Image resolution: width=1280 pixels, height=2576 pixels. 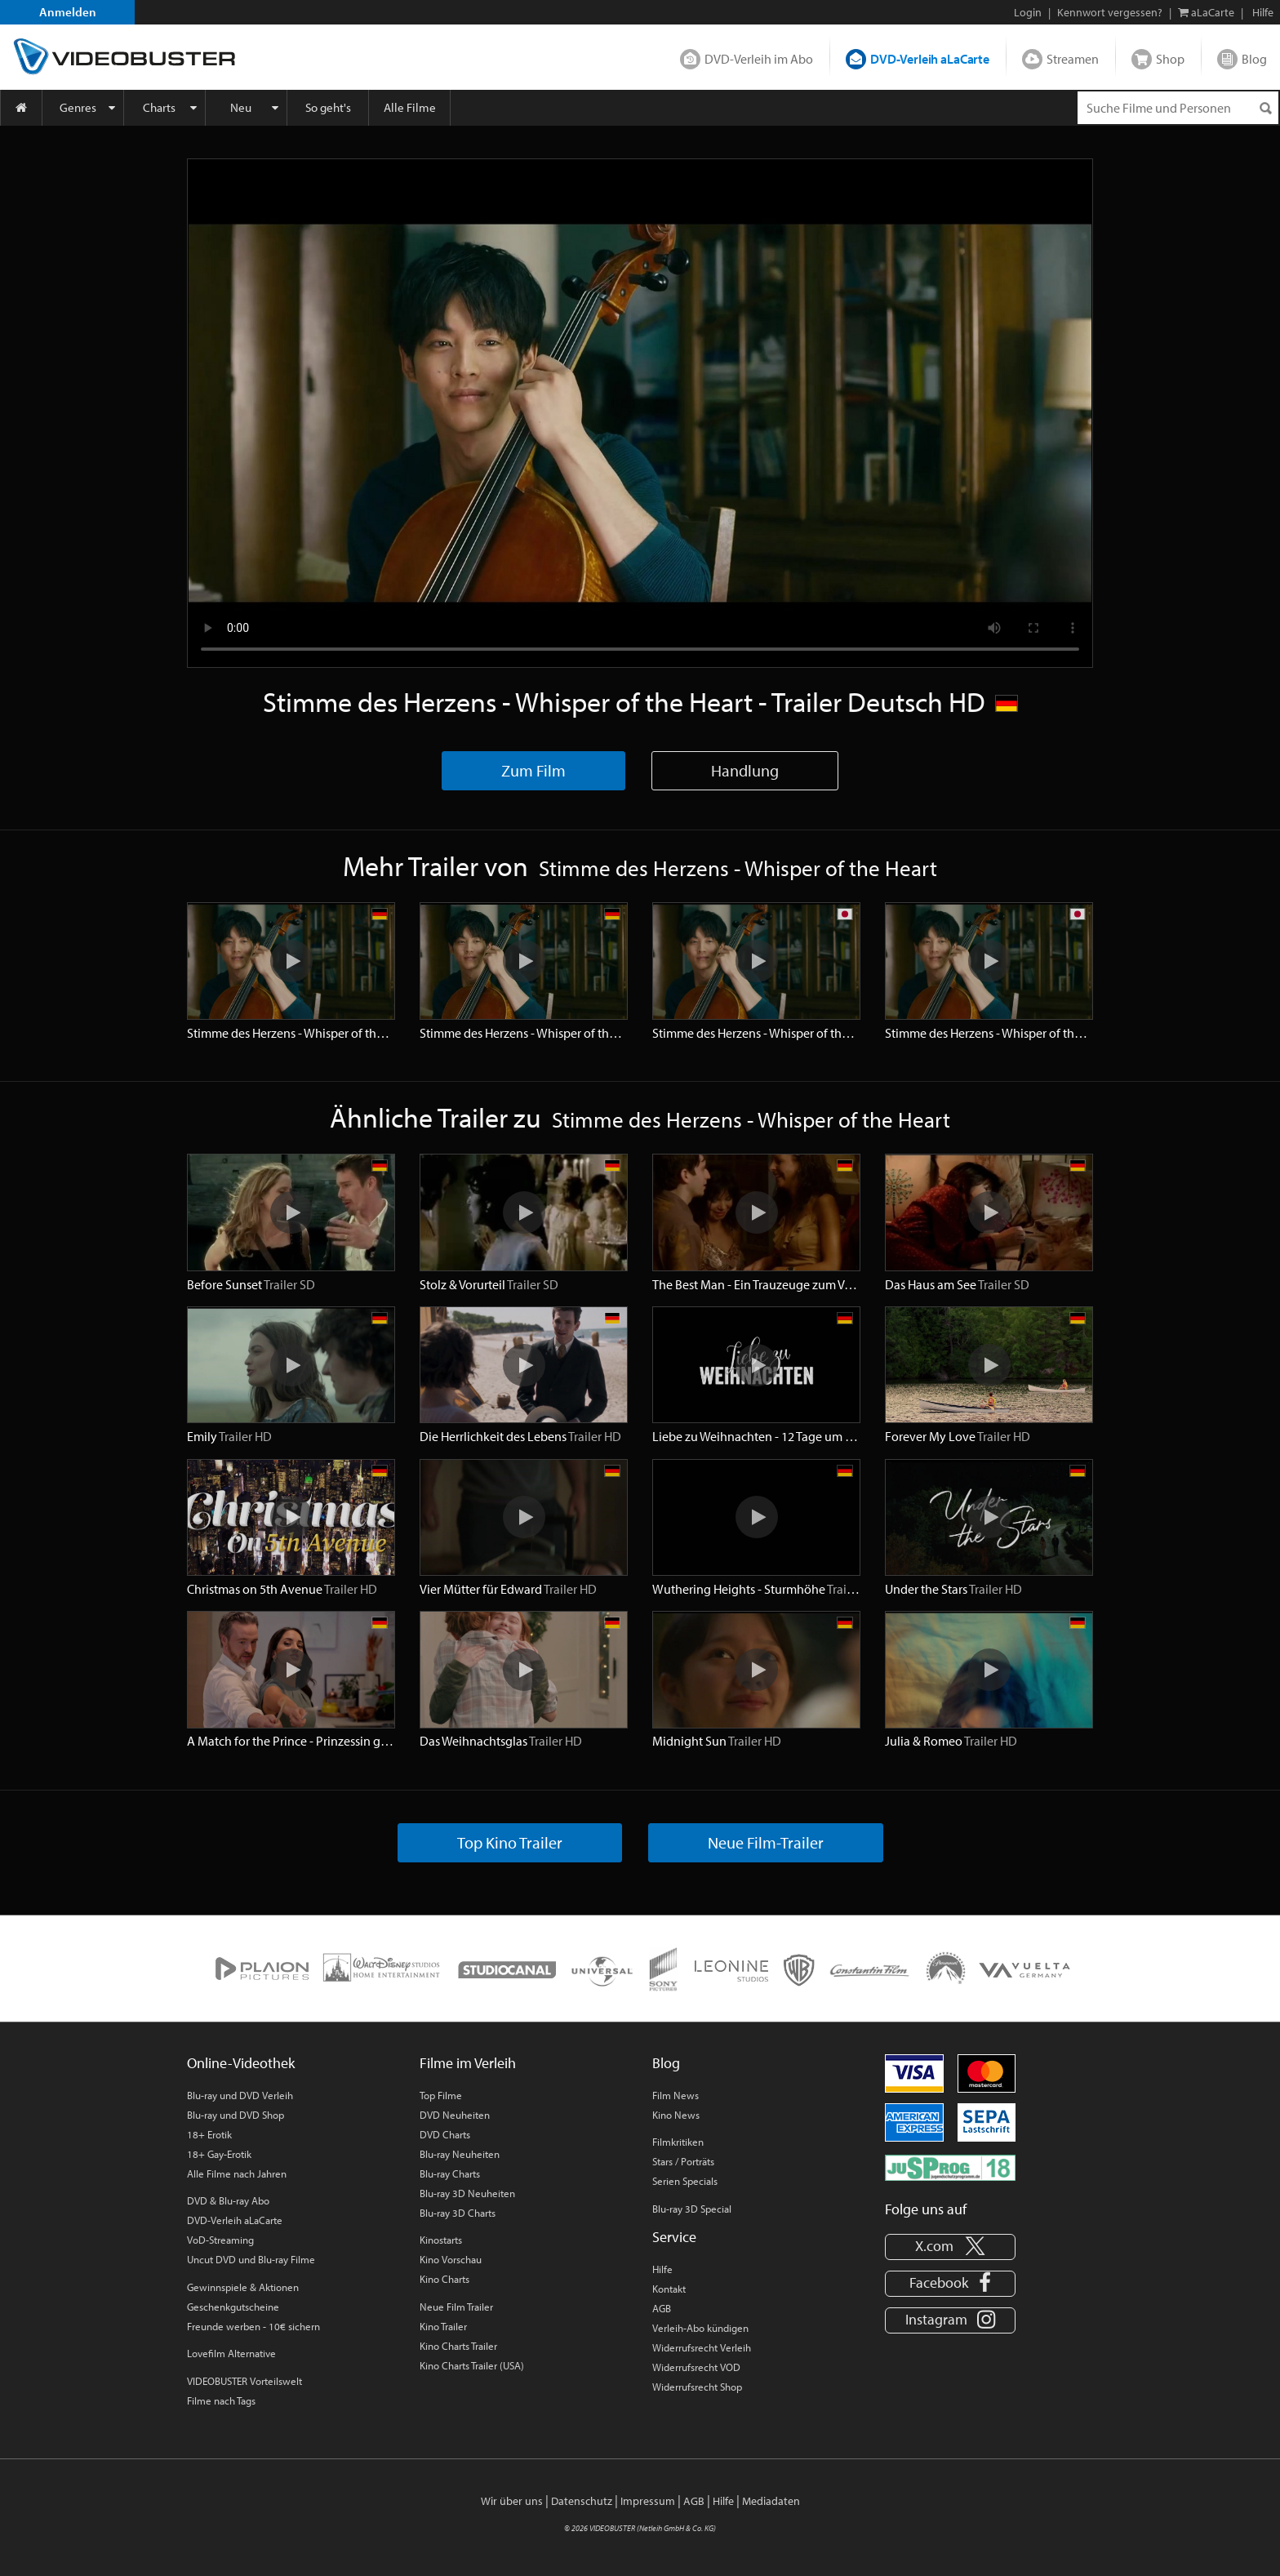 I want to click on Neue Film-Trailer, so click(x=766, y=1842).